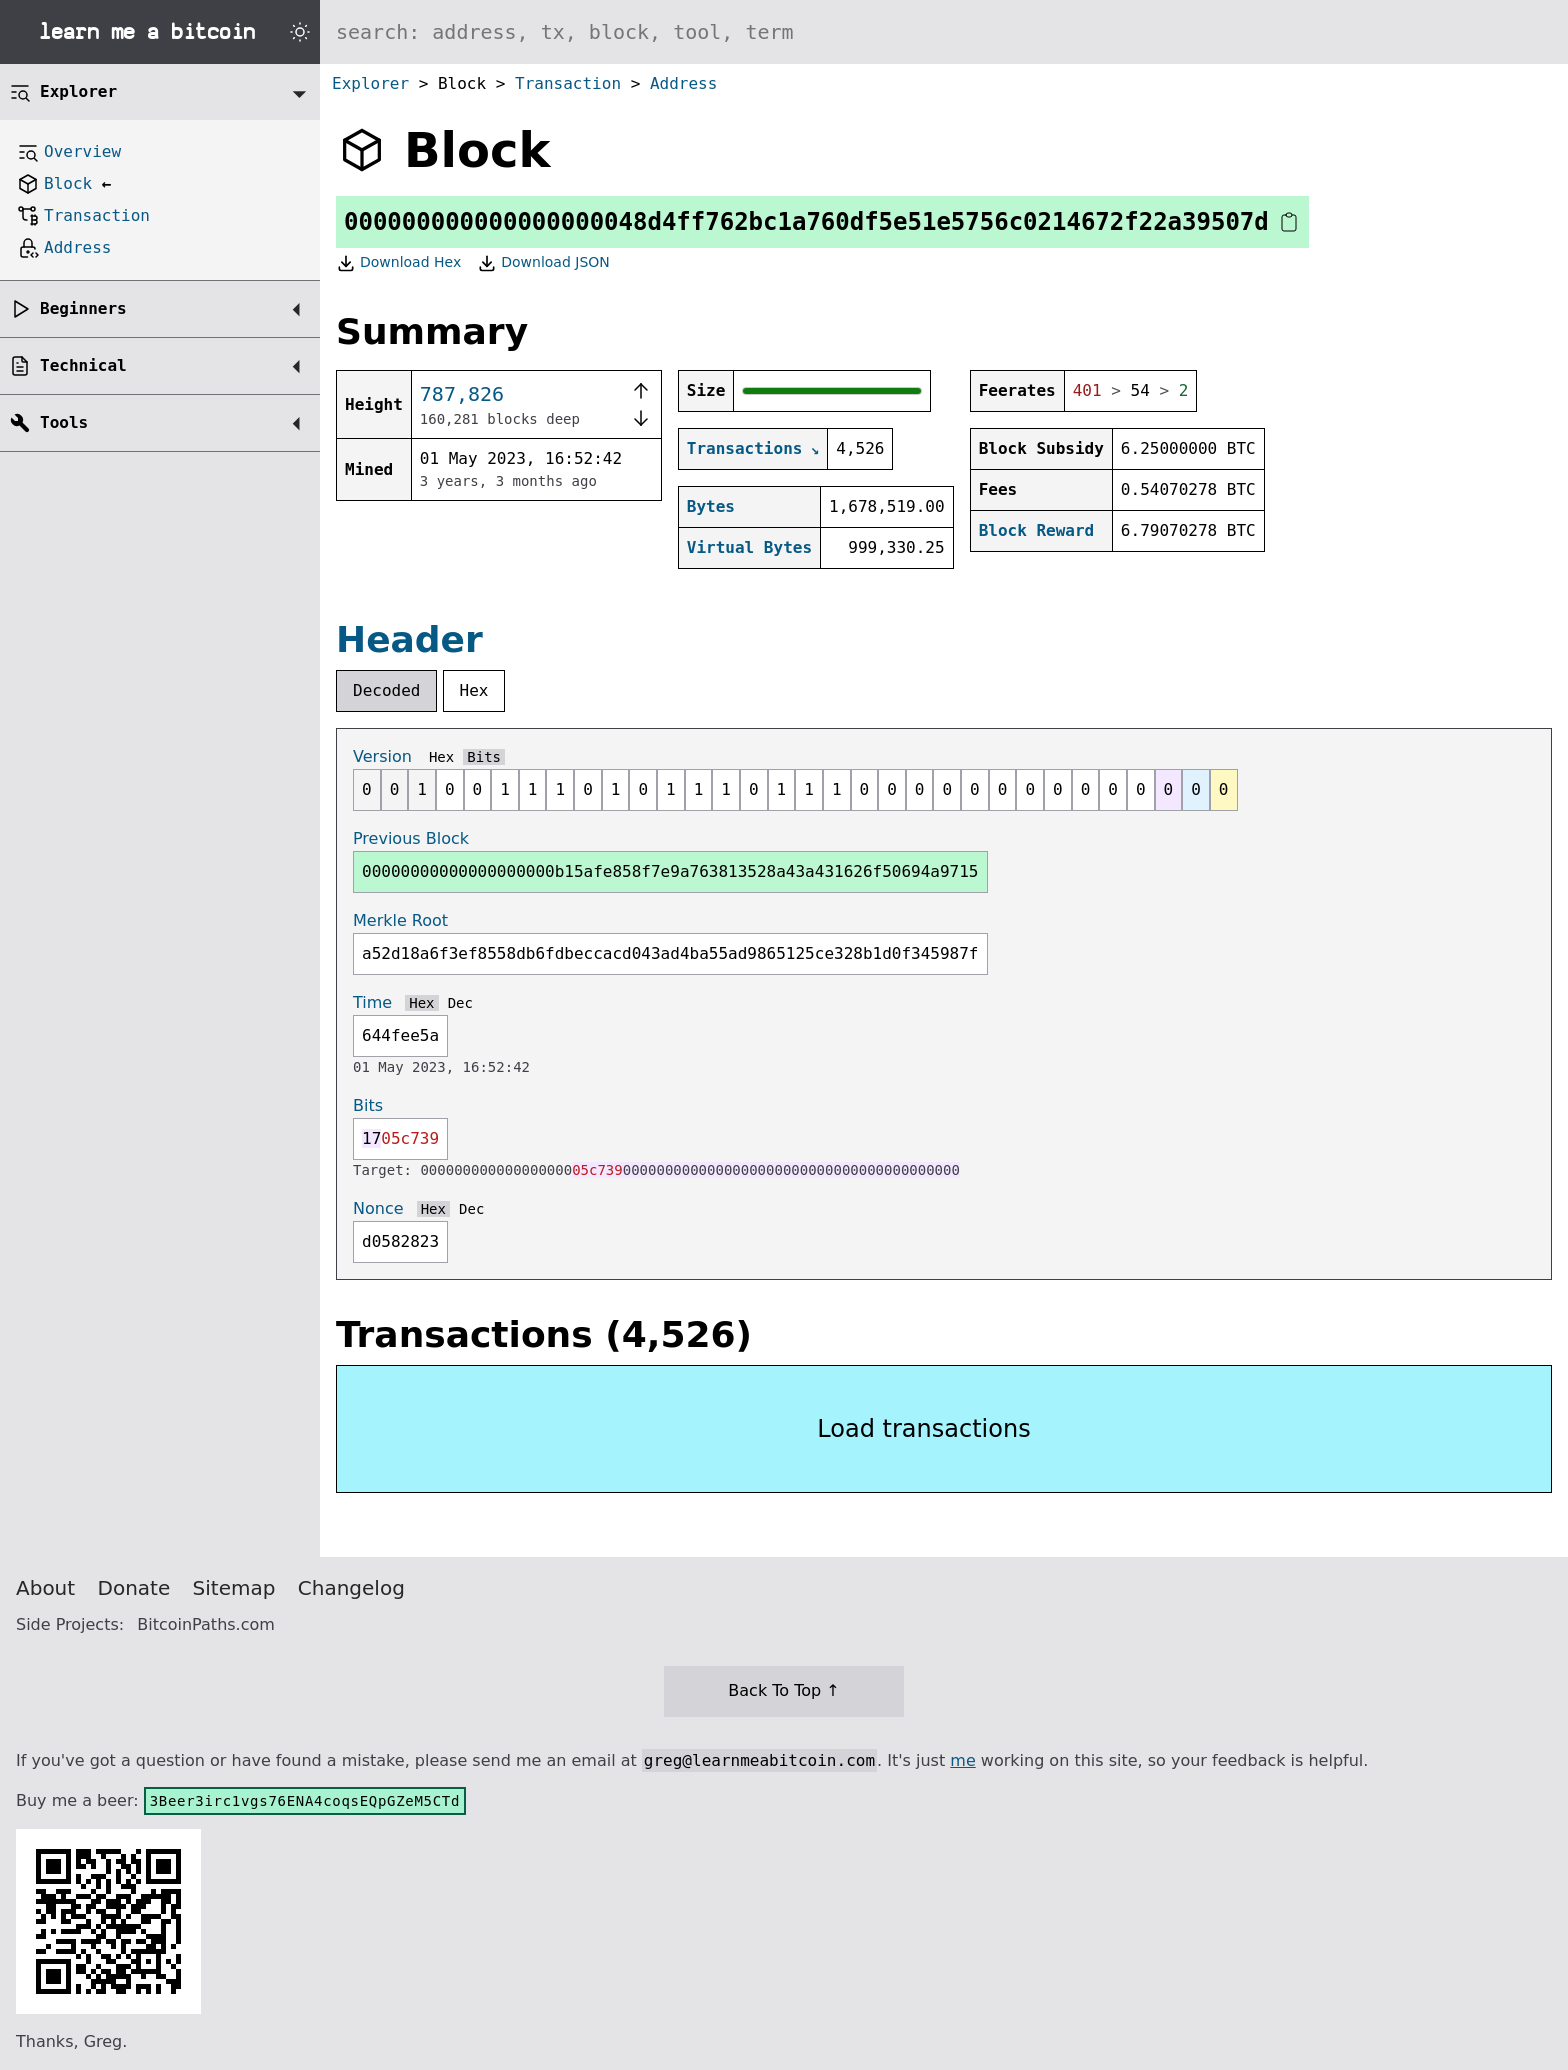  I want to click on About, so click(45, 1588).